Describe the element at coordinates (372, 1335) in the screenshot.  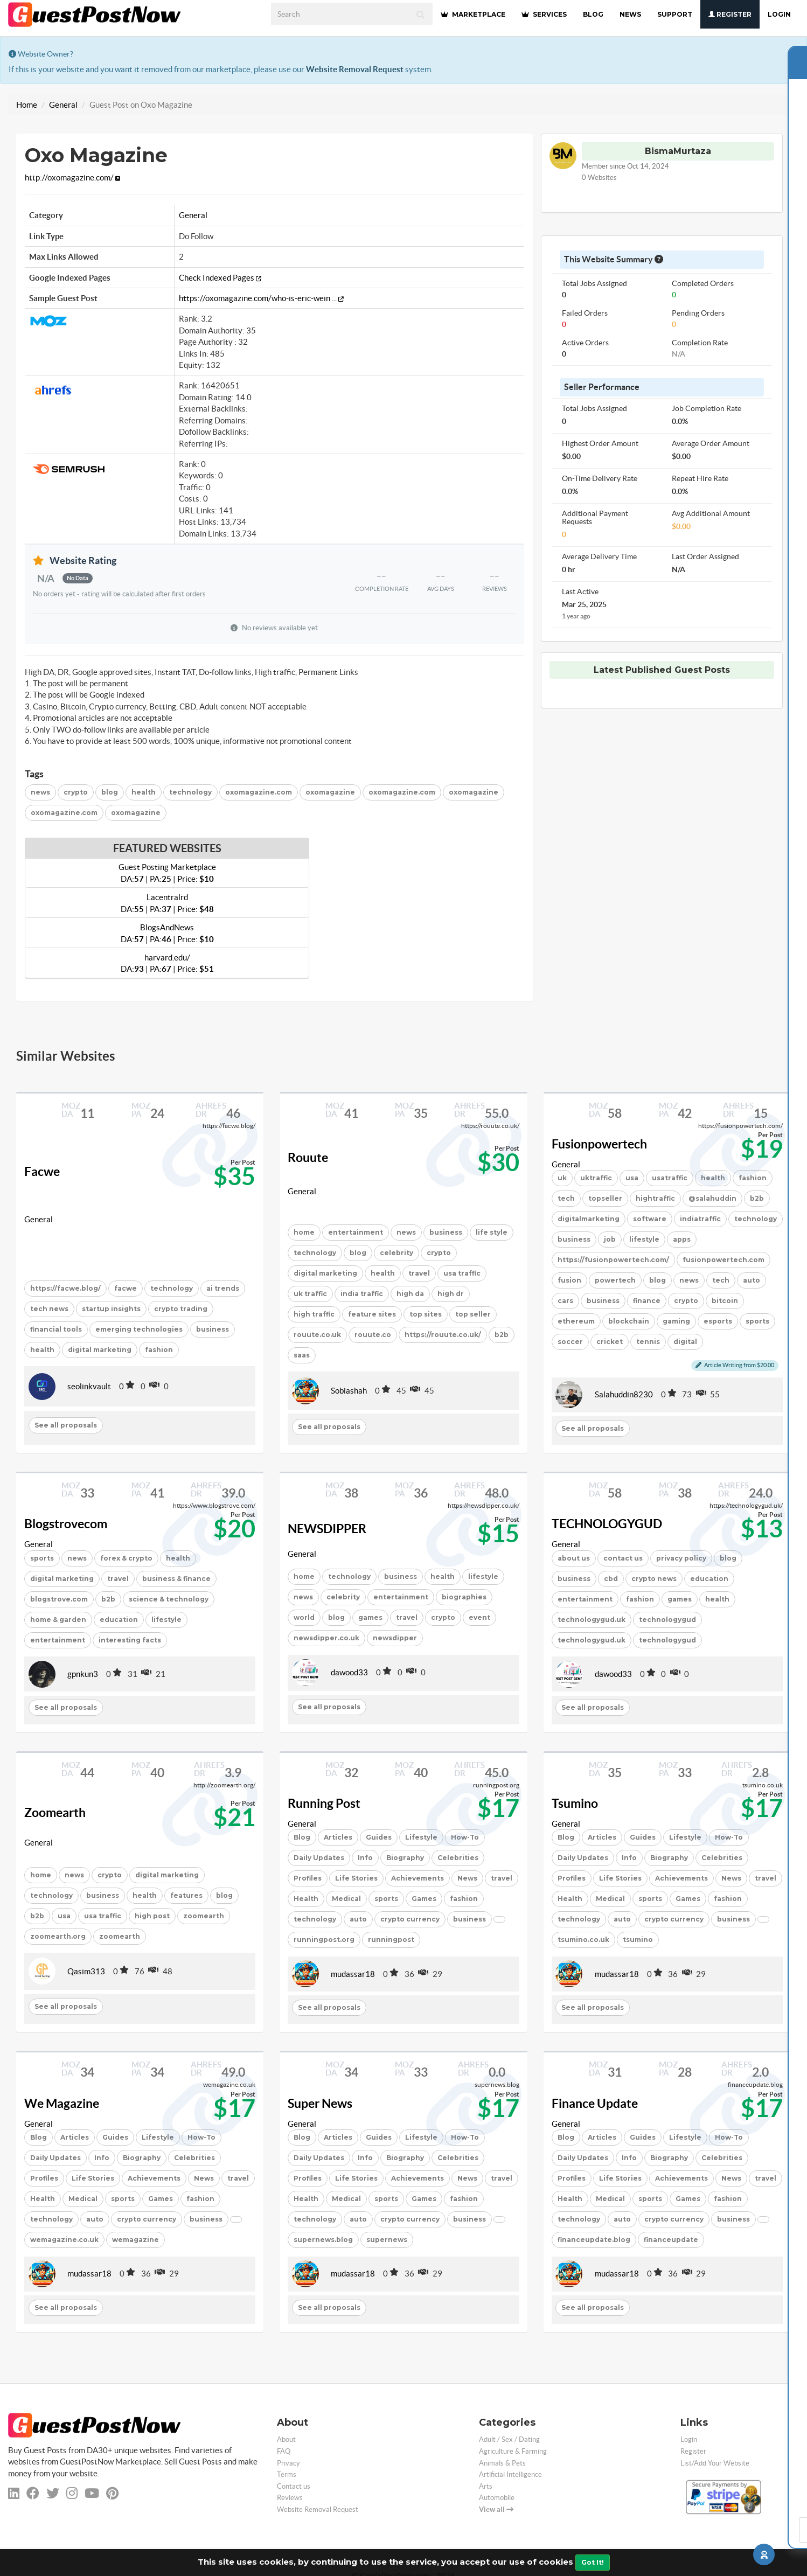
I see `rouute.co` at that location.